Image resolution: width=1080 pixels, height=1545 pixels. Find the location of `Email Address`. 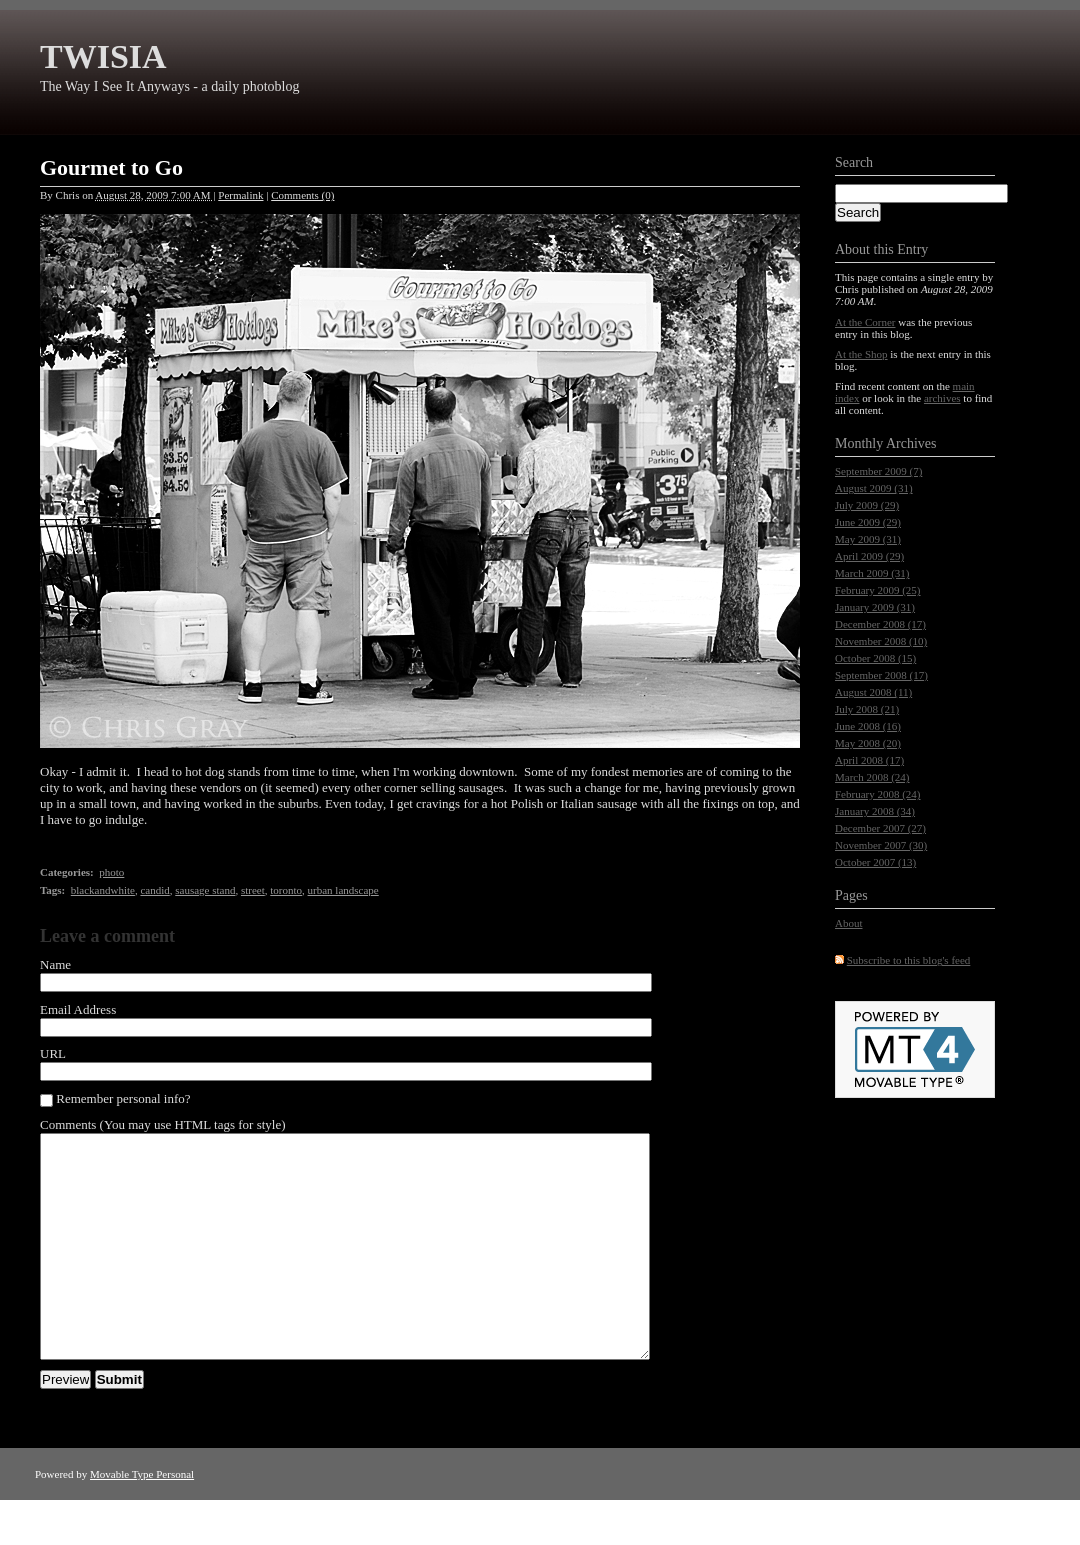

Email Address is located at coordinates (78, 1009).